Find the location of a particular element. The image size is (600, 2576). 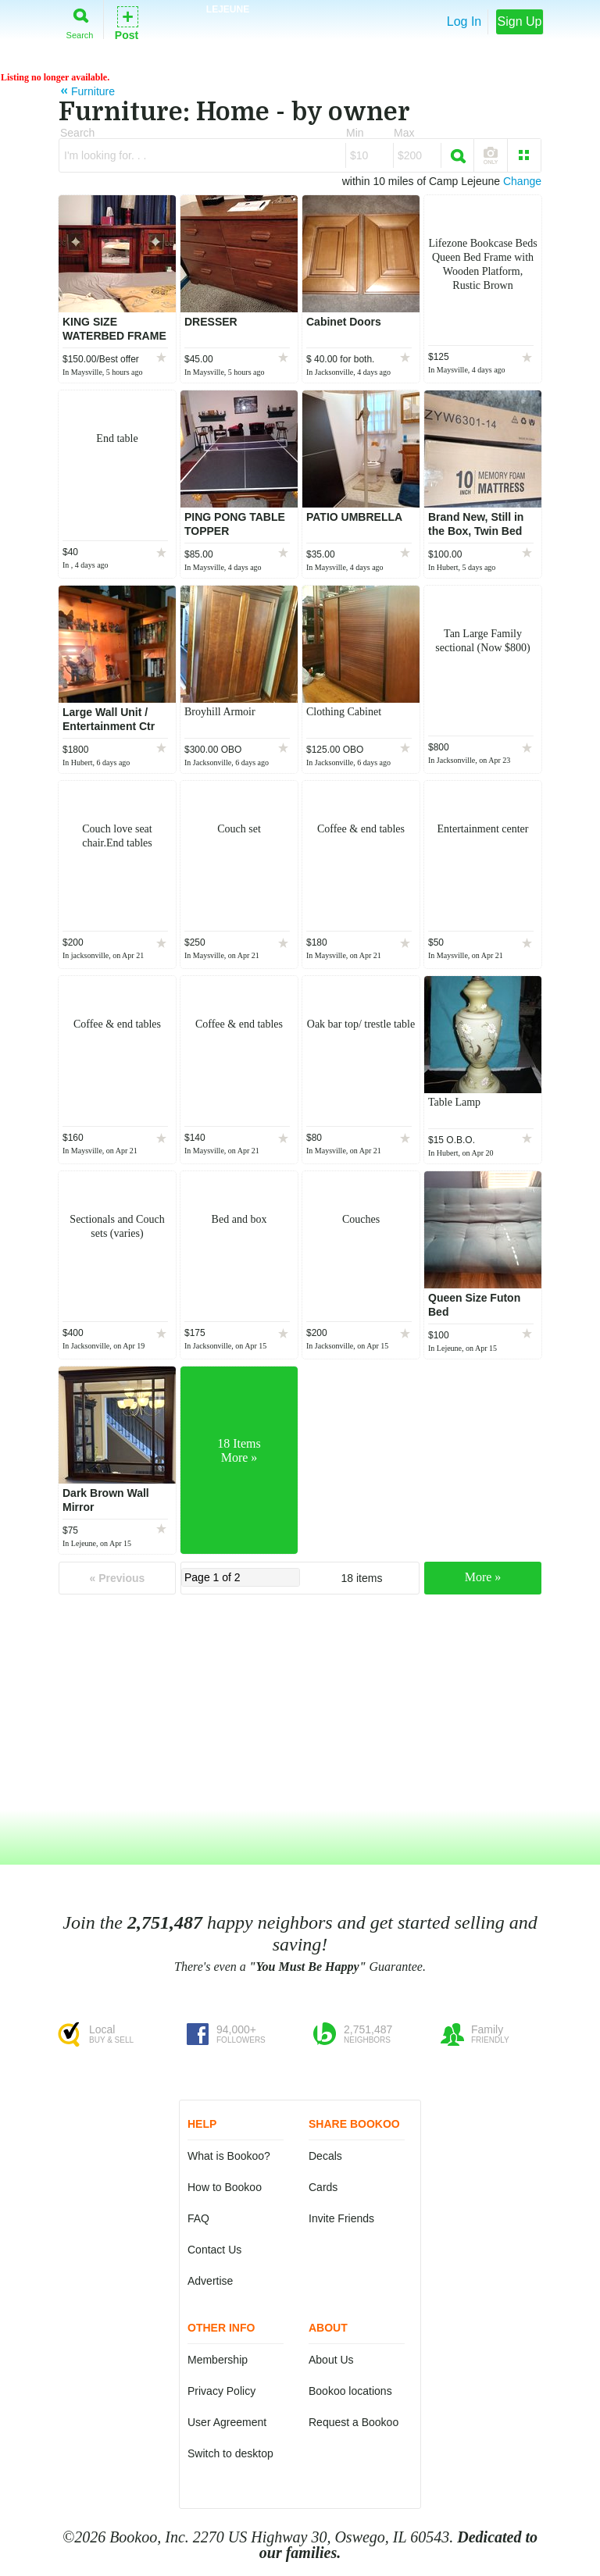

Advertise is located at coordinates (210, 2281).